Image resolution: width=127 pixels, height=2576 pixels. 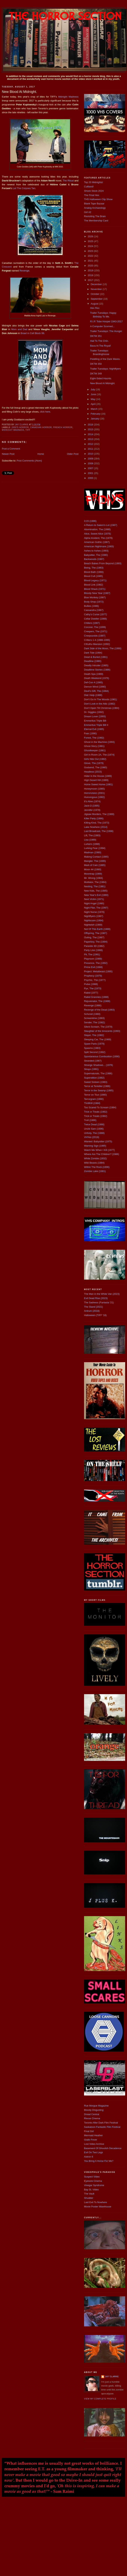 I want to click on Strange Shadows... (1976), so click(x=98, y=1065).